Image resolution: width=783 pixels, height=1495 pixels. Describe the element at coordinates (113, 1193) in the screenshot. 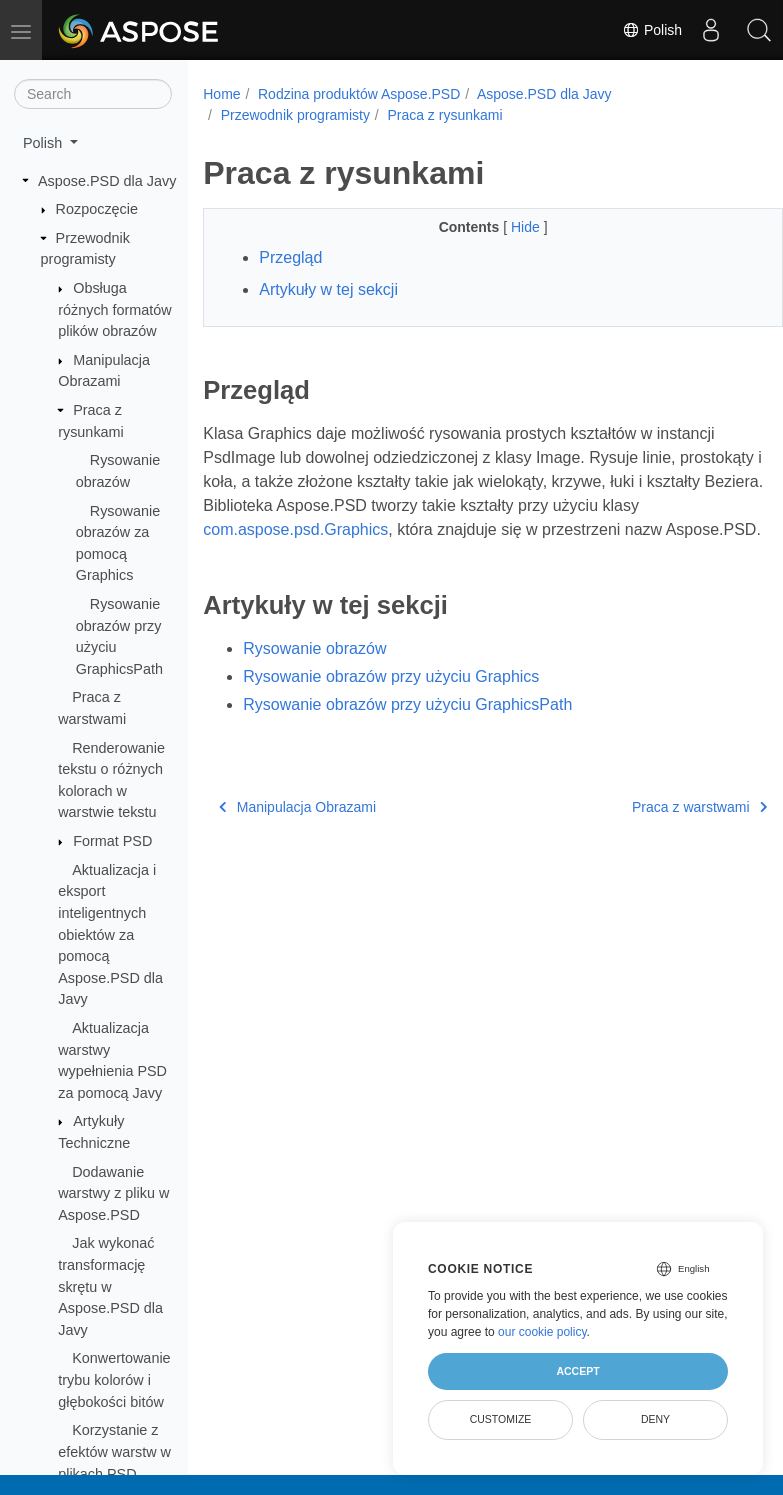

I see `Dodawanie warstwy z pliku w Aspose.PSD` at that location.